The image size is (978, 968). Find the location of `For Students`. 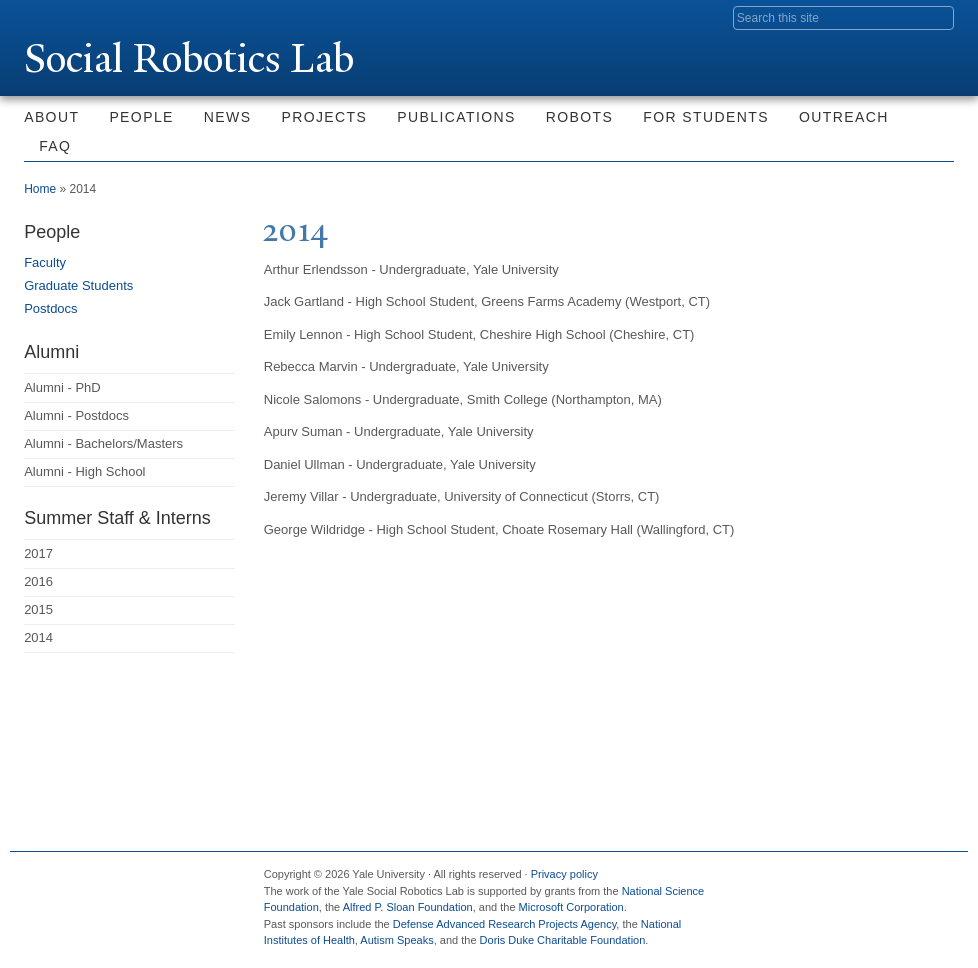

For Students is located at coordinates (706, 117).